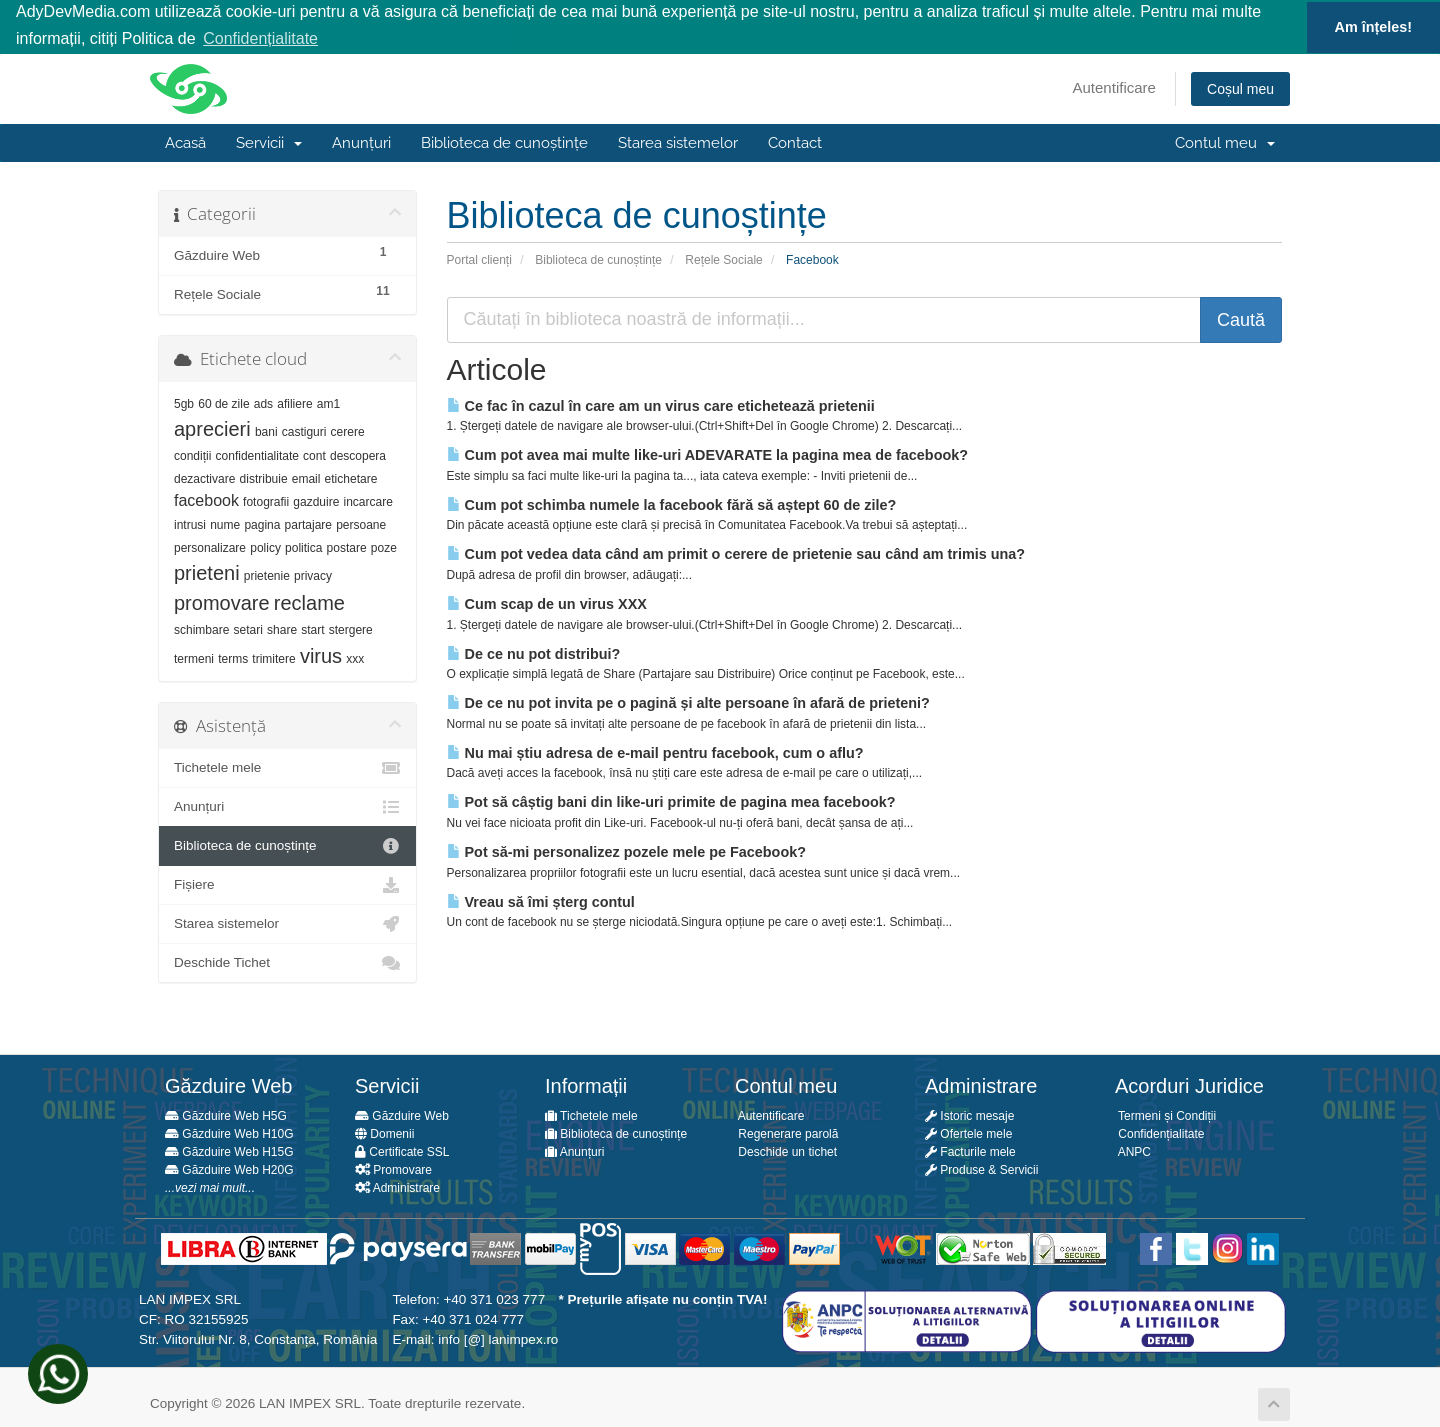 The width and height of the screenshot is (1440, 1427). What do you see at coordinates (229, 1151) in the screenshot?
I see `Găzduire Web H15G` at bounding box center [229, 1151].